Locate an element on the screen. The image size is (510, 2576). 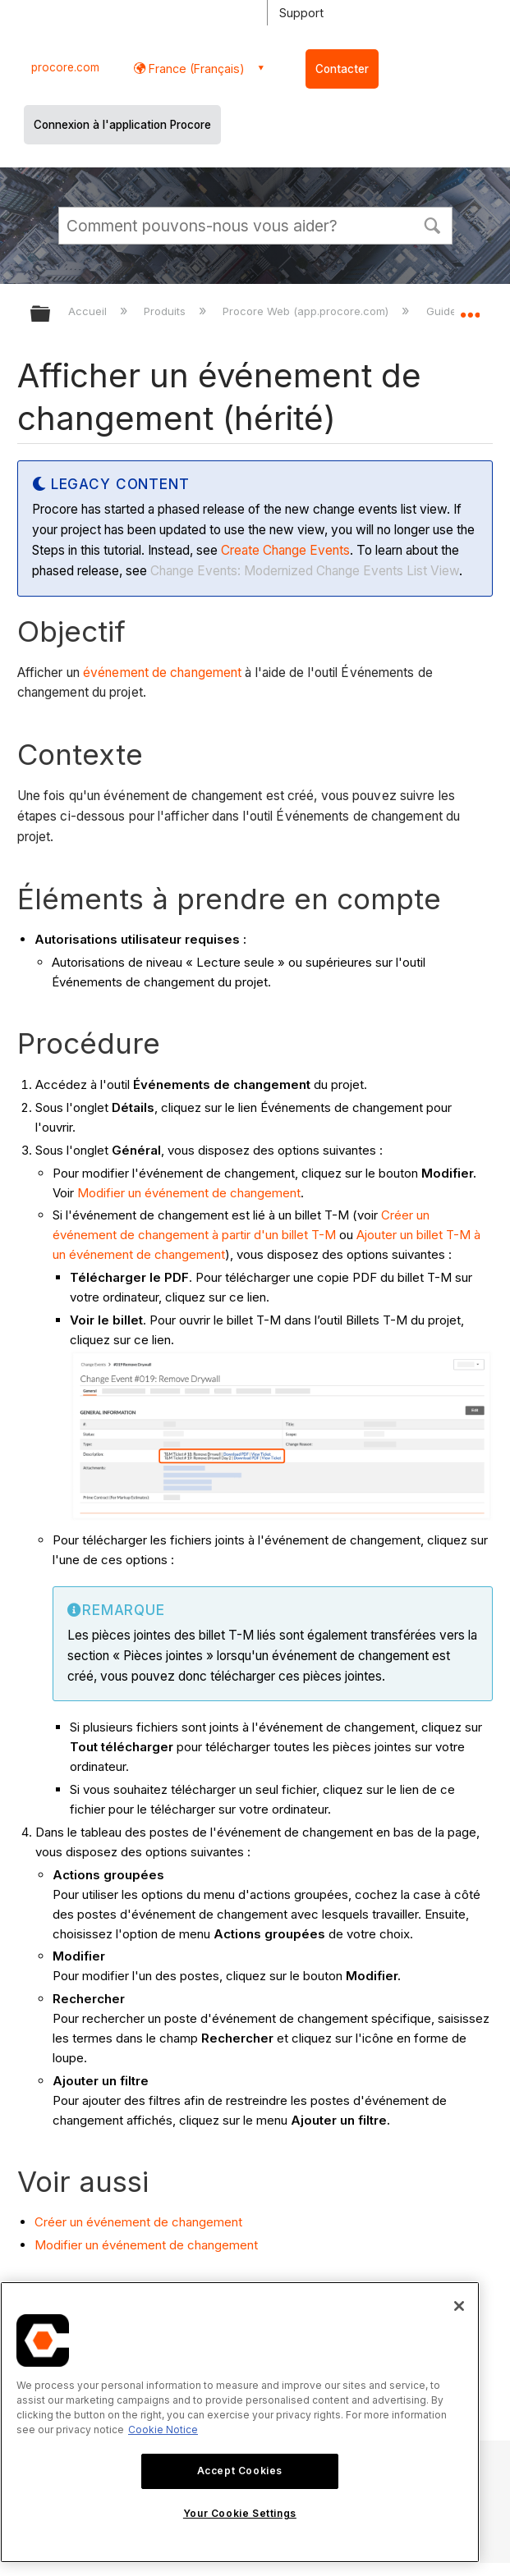
Accept Cookies is located at coordinates (240, 2470).